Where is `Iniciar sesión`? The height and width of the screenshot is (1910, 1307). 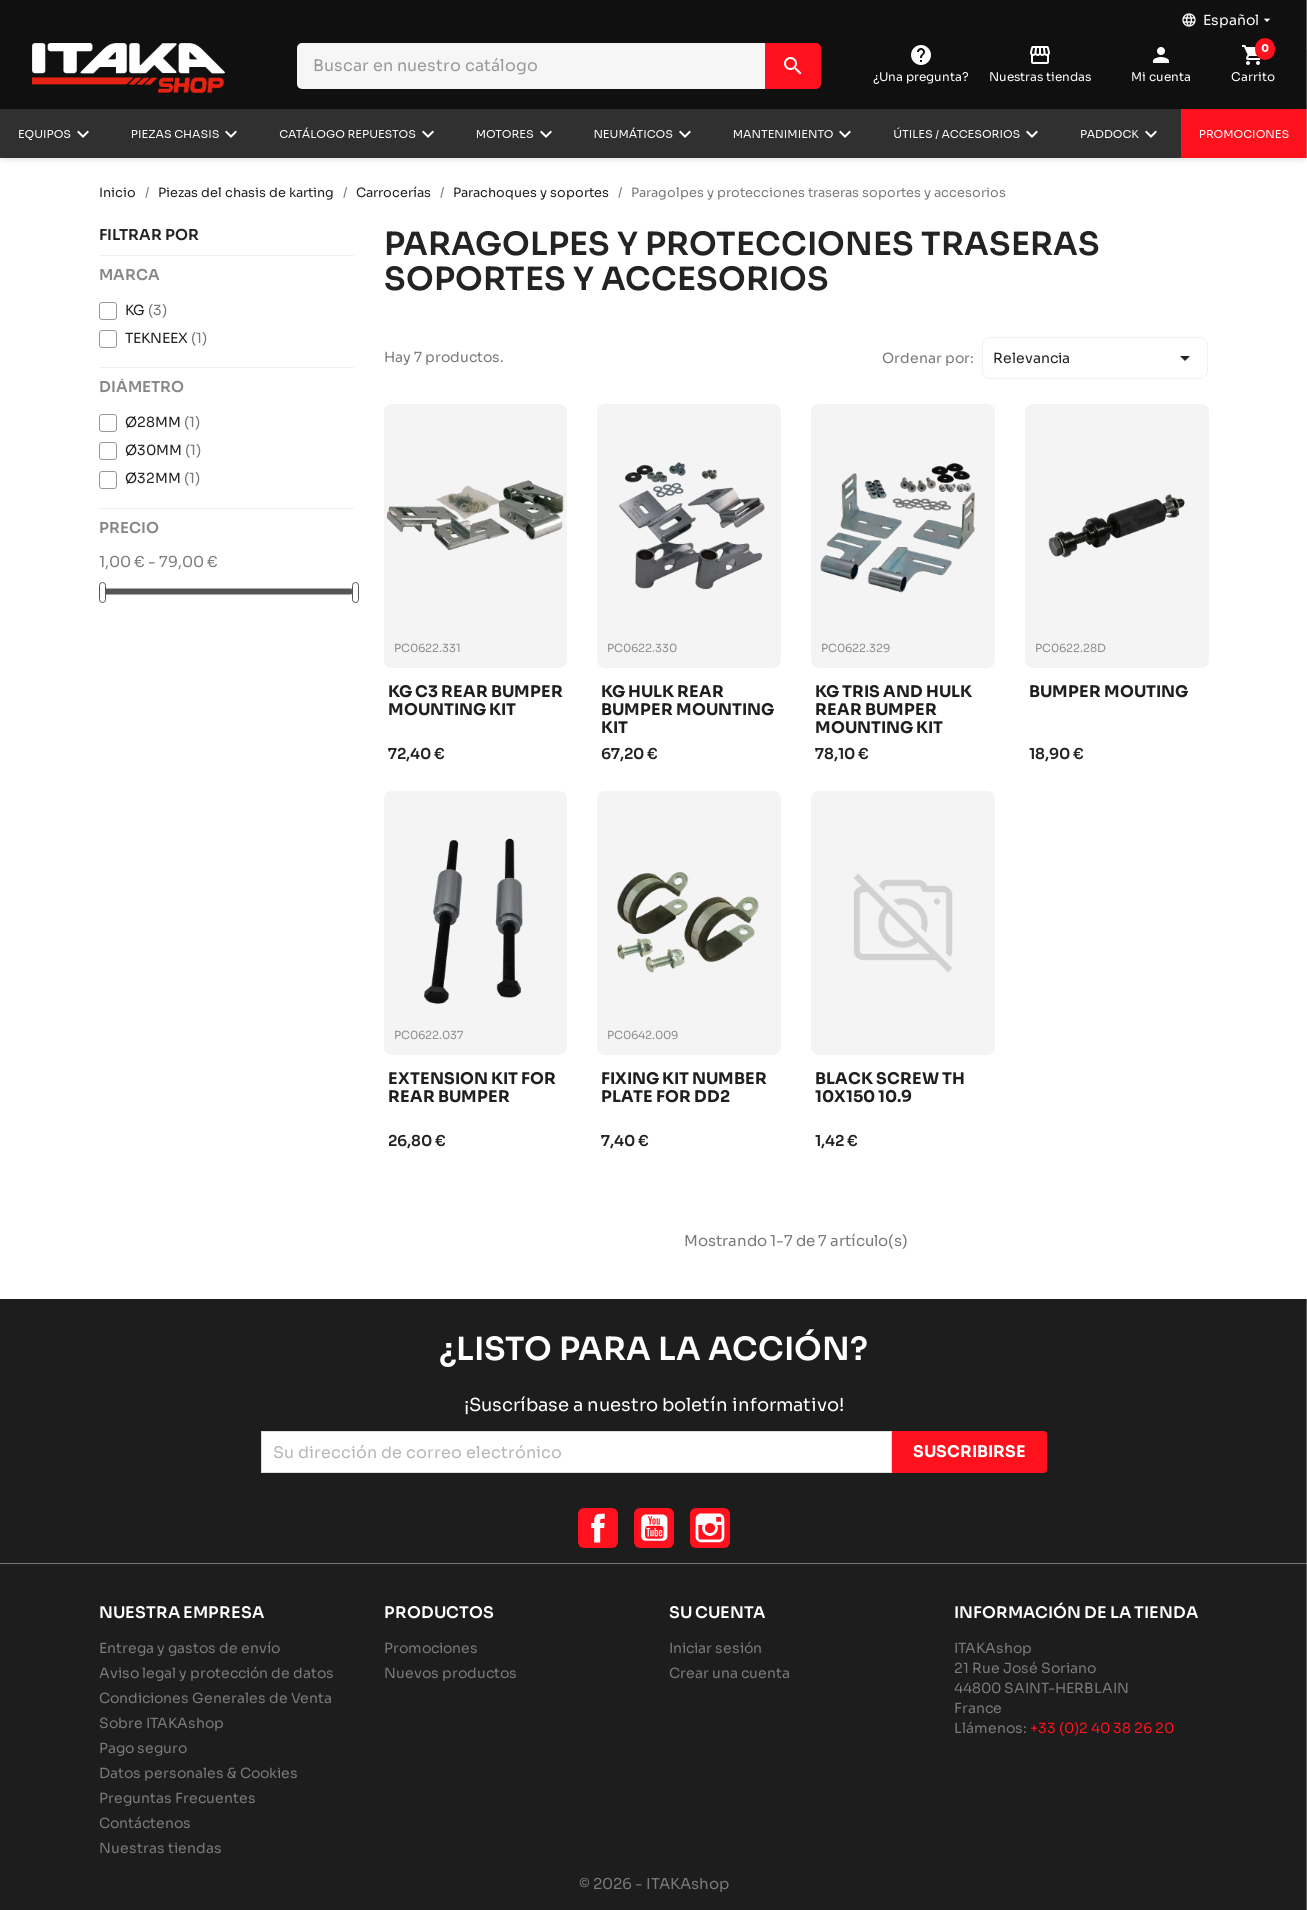 Iniciar sesión is located at coordinates (715, 1648).